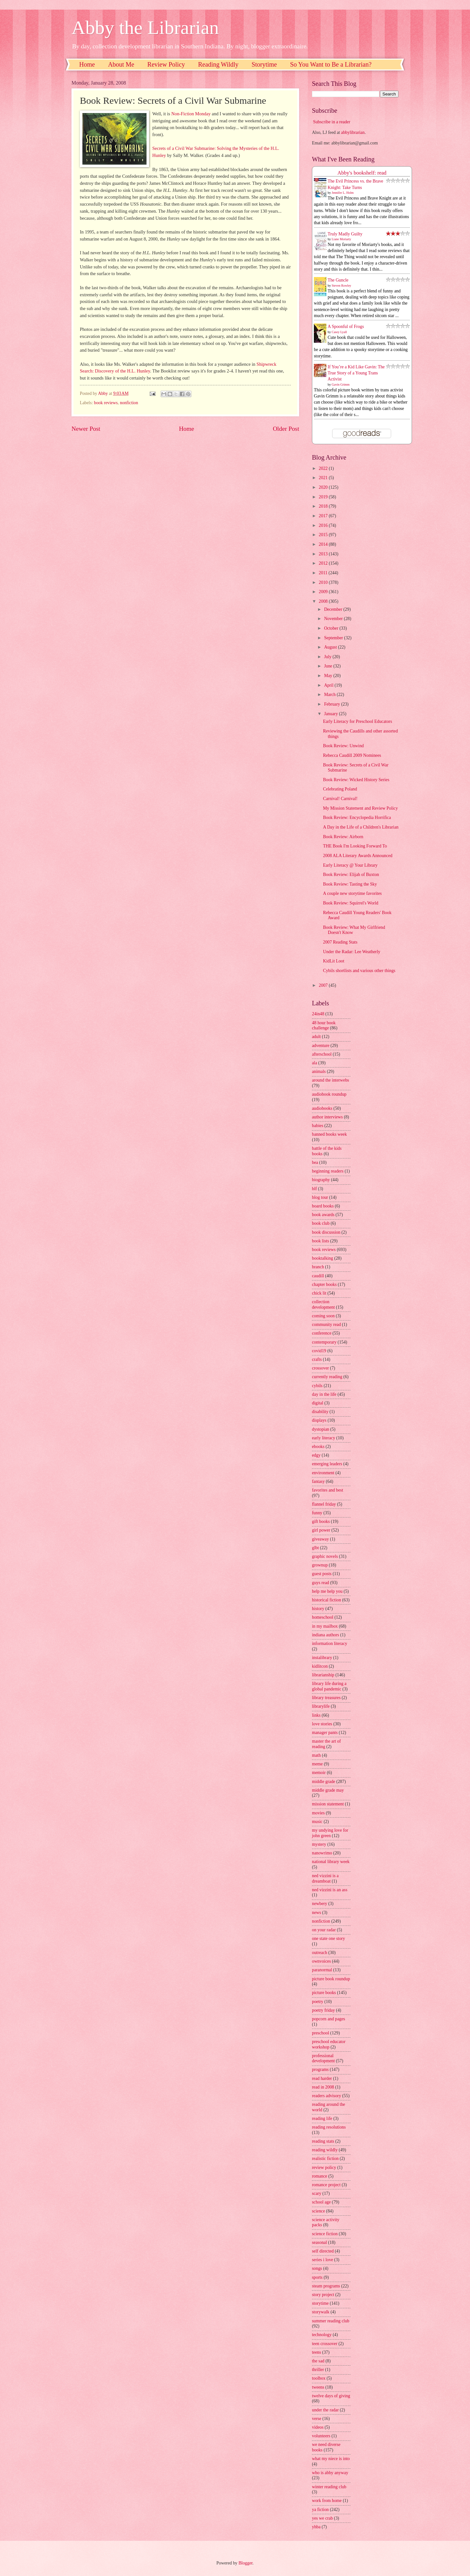  I want to click on Under the Radar: Lee Weatherly, so click(351, 951).